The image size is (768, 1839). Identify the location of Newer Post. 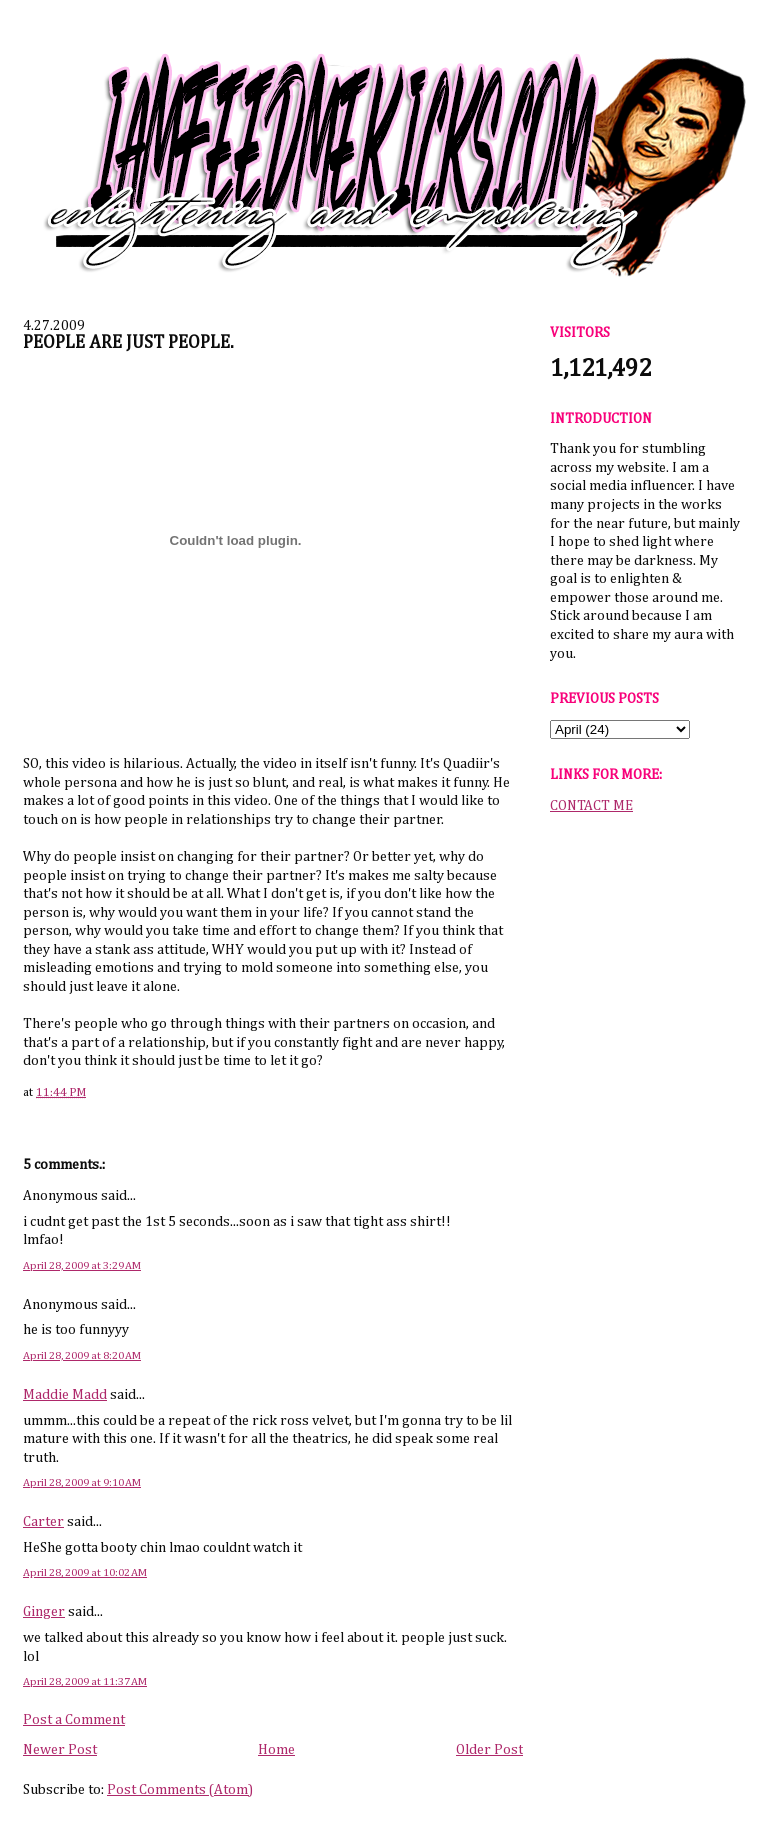
(60, 1750).